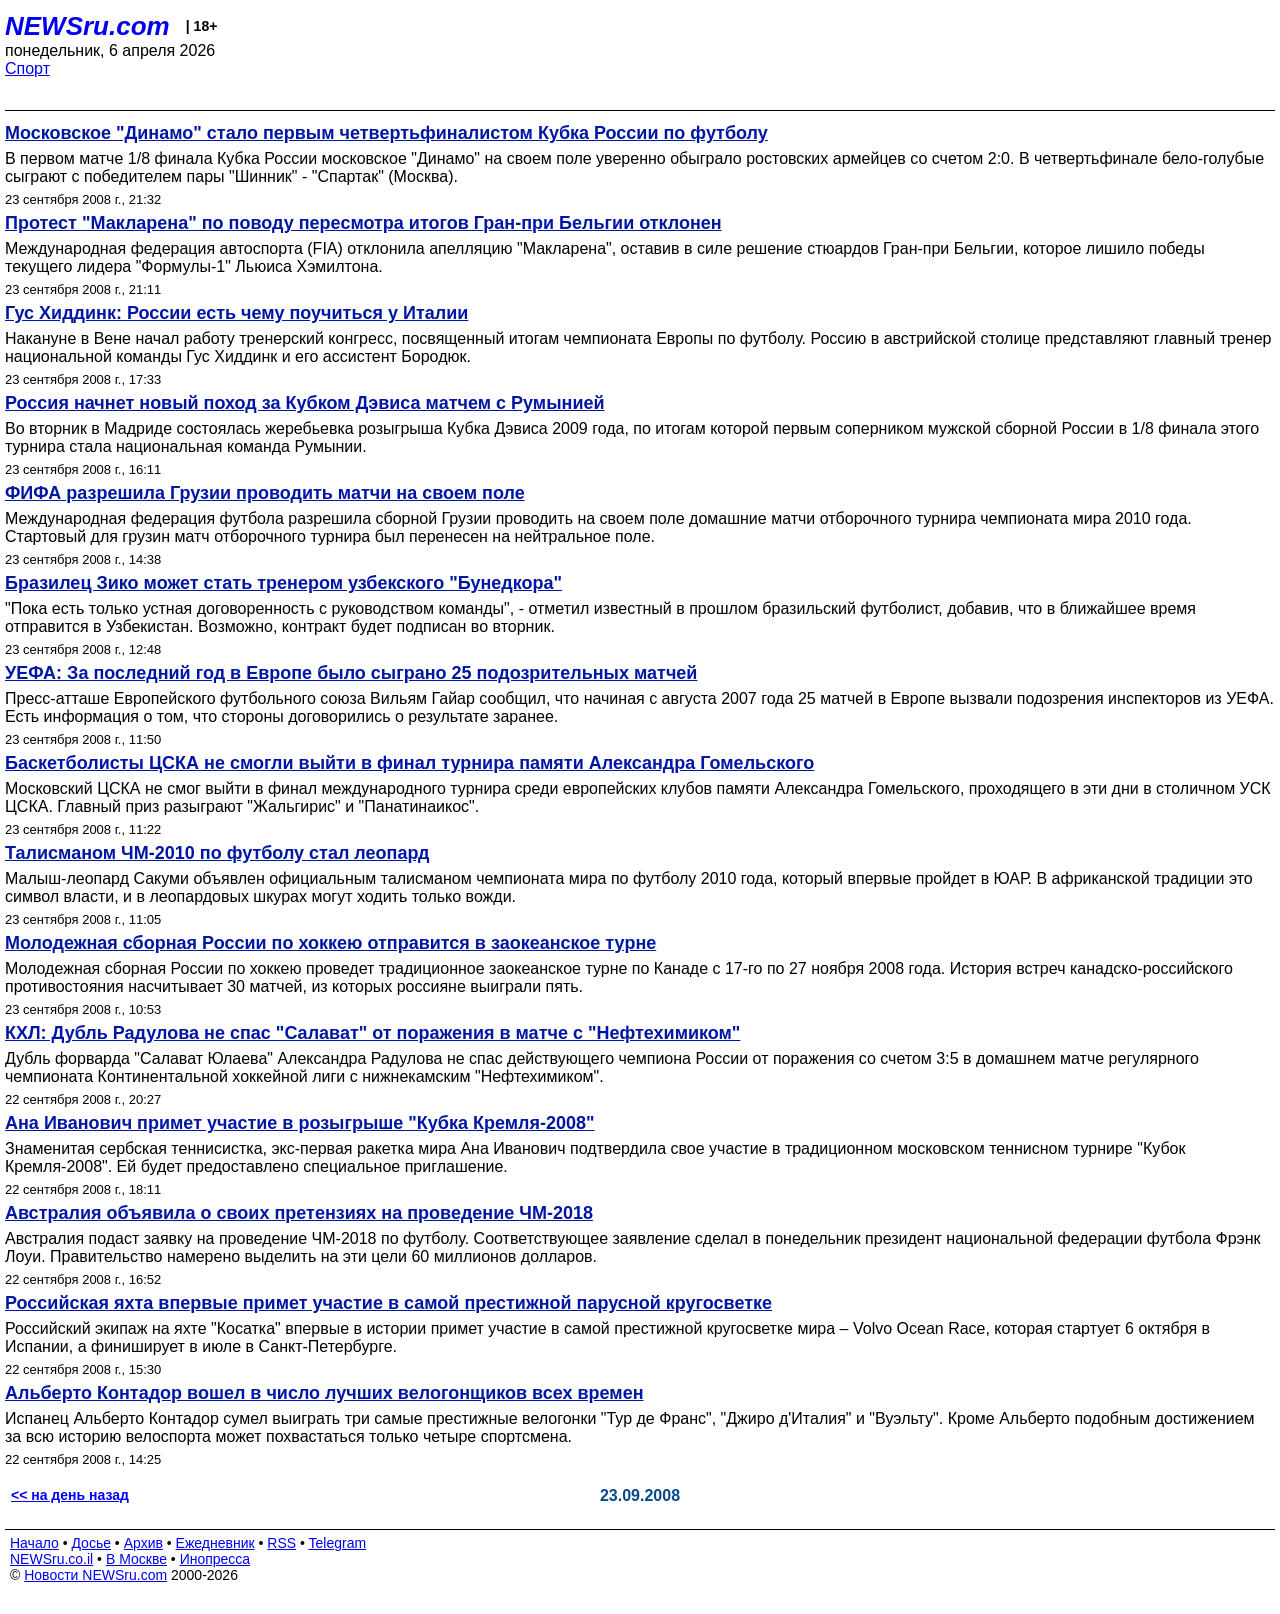 The image size is (1280, 1614). I want to click on Московское "Динамо" стало первым четвертьфиналистом Кубка России по футболу, so click(386, 133).